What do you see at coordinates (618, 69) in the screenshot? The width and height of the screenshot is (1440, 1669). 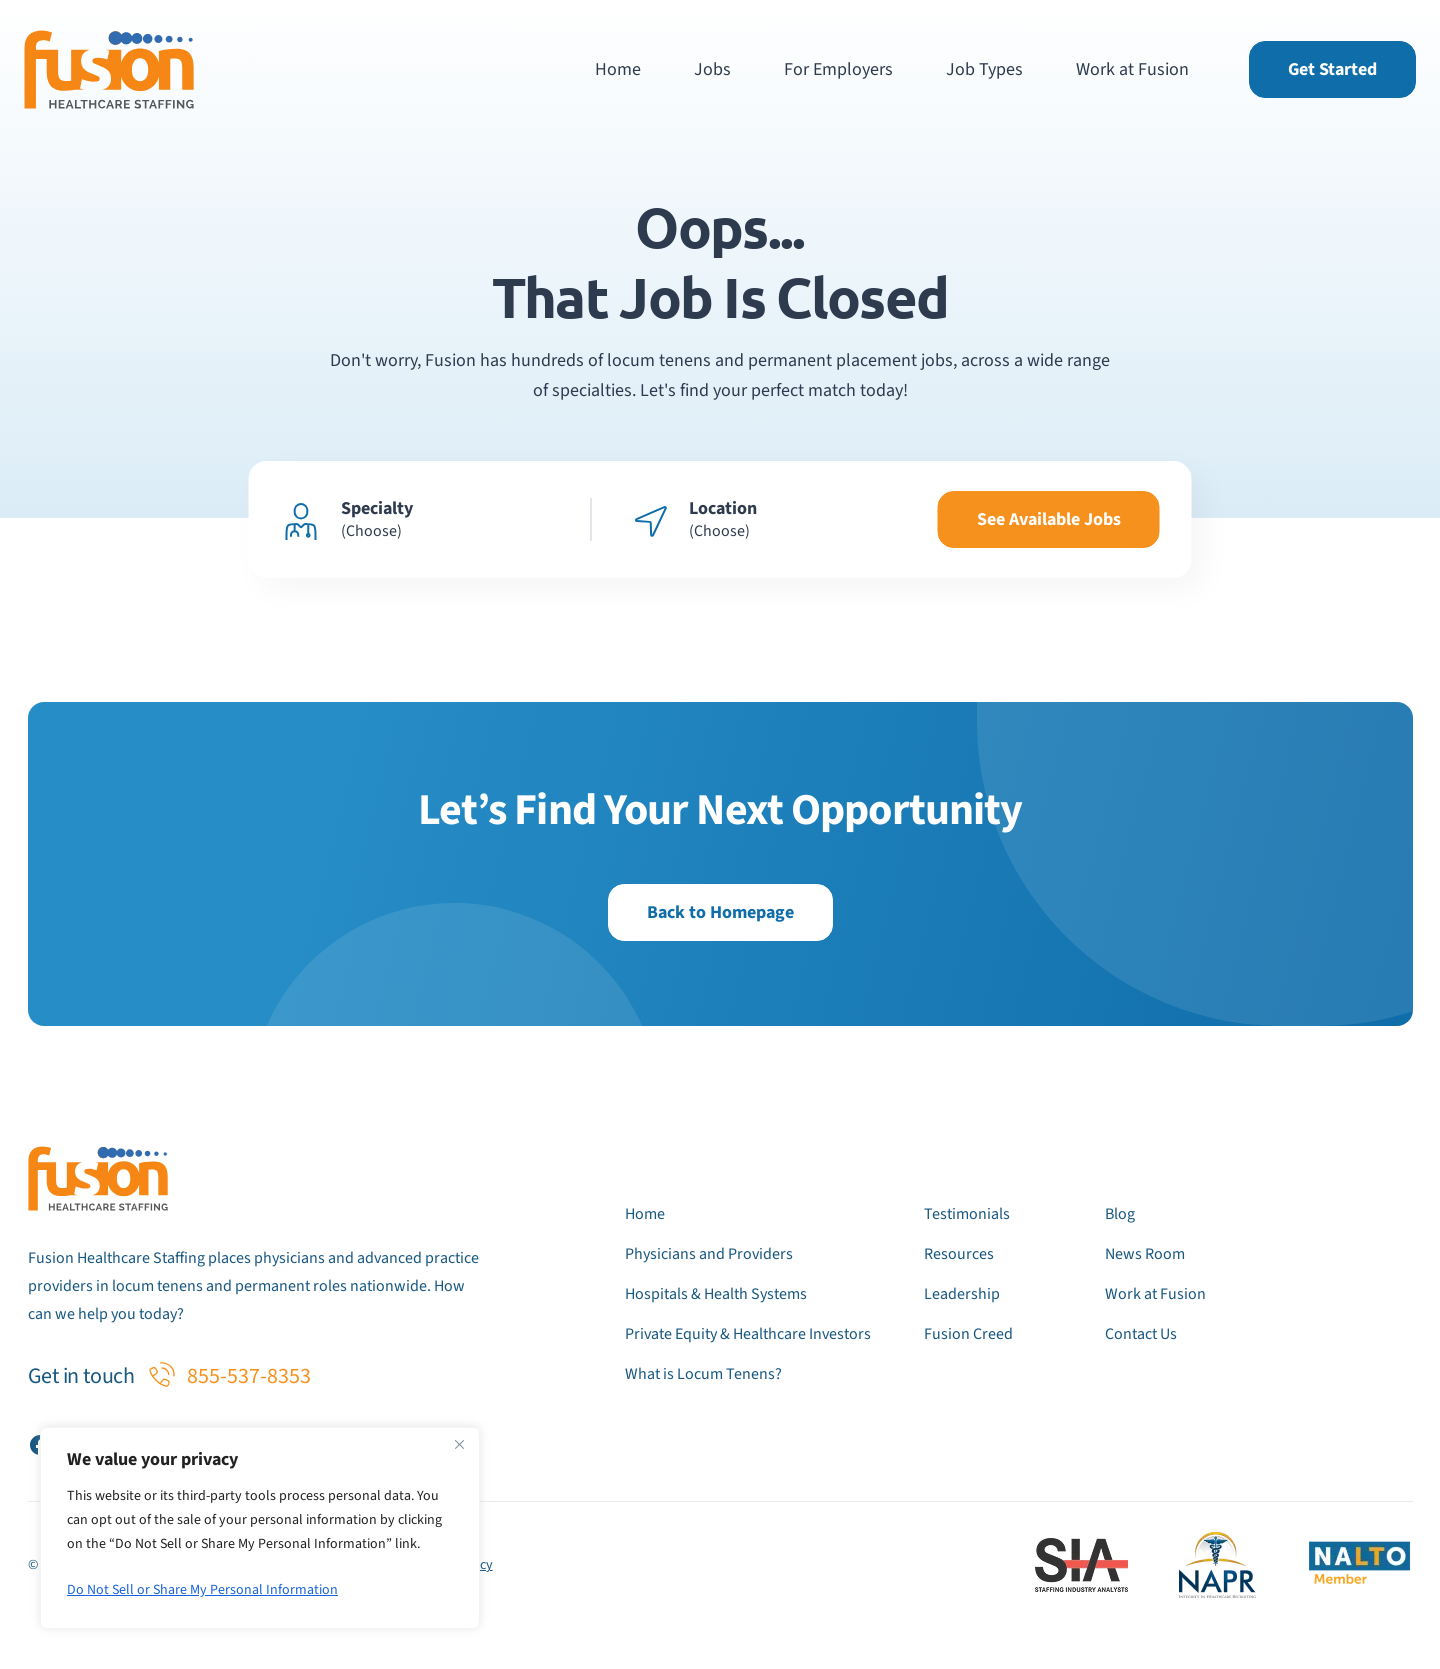 I see `Home` at bounding box center [618, 69].